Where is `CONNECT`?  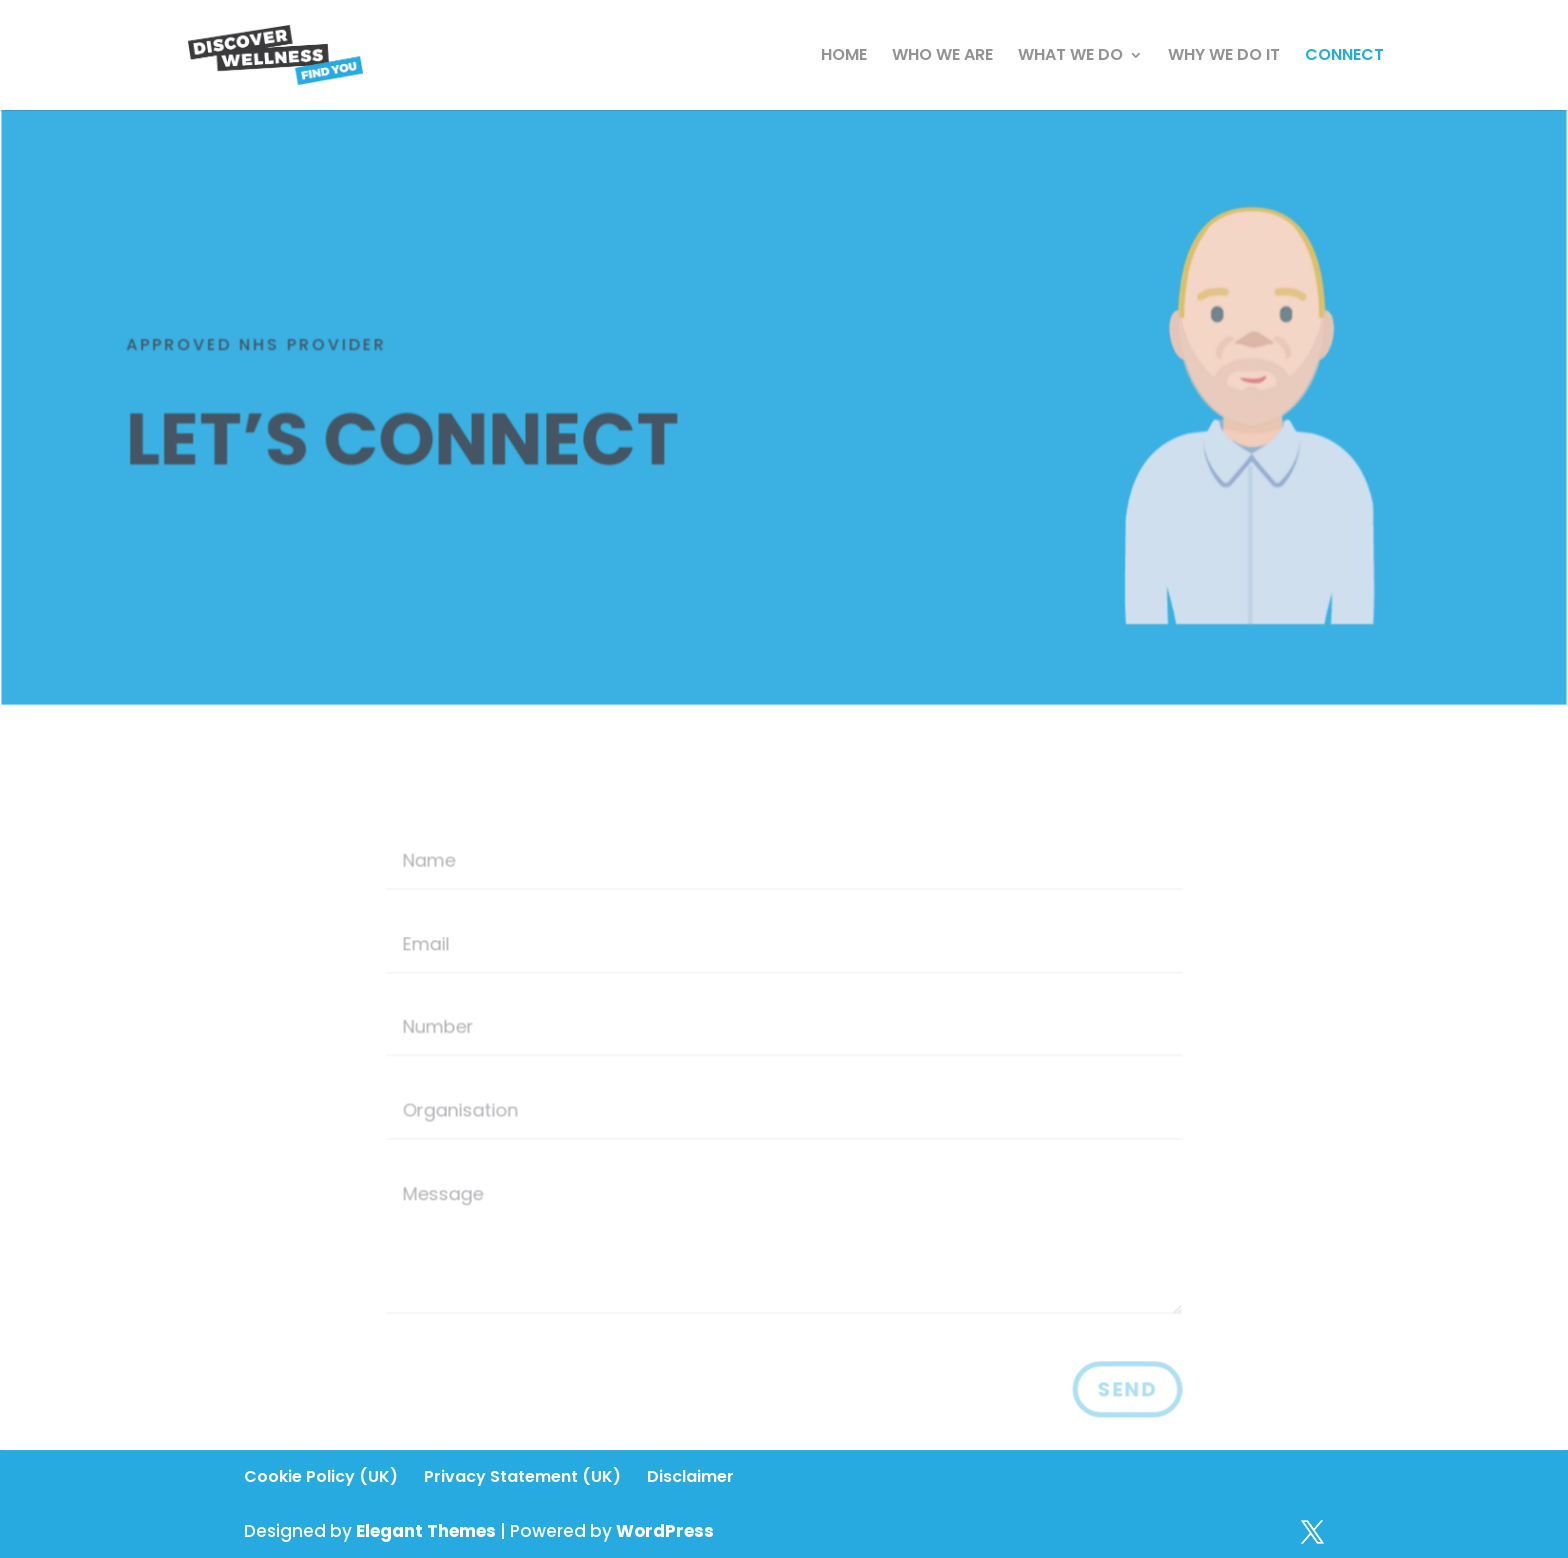
CONNECT is located at coordinates (1344, 57).